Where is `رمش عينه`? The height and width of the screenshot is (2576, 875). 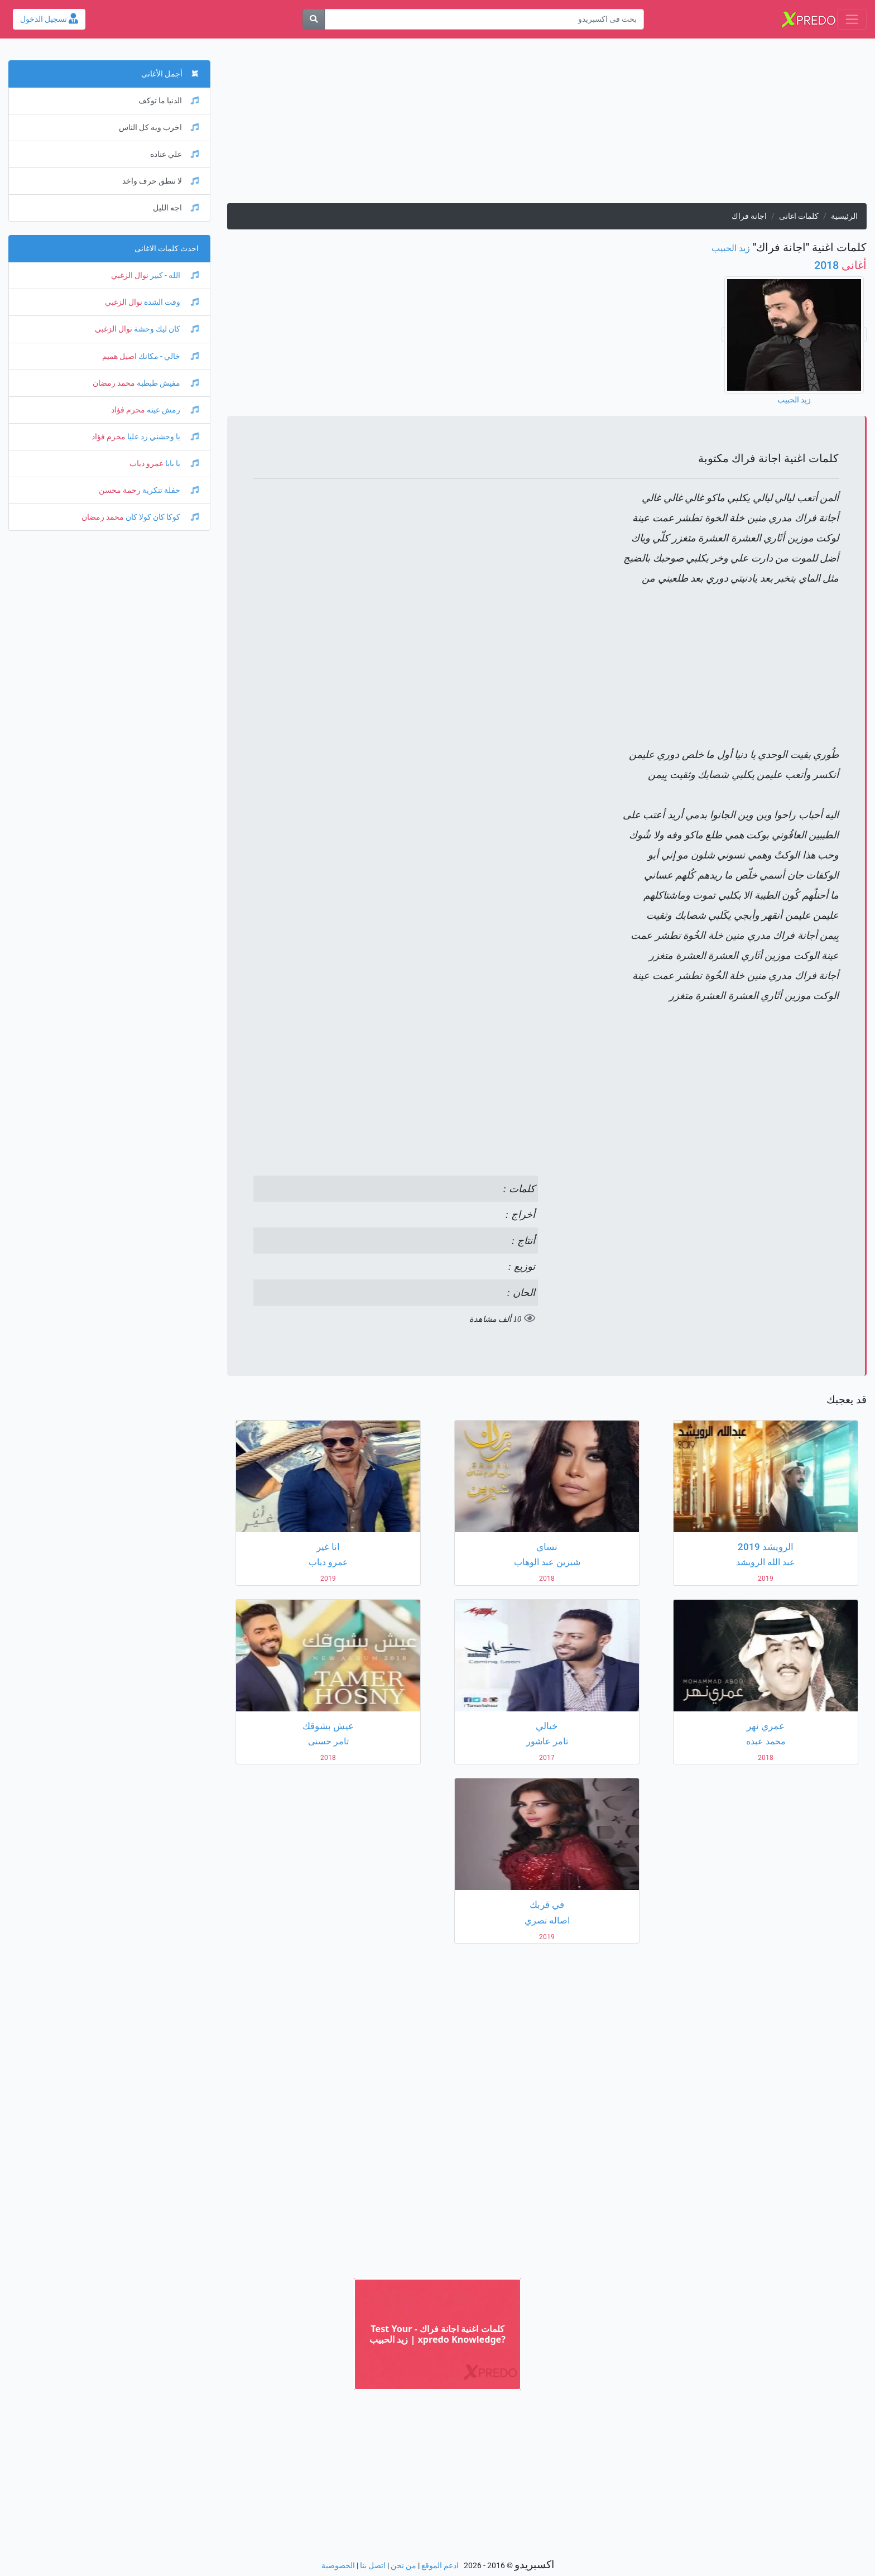
رمش عينه is located at coordinates (172, 410).